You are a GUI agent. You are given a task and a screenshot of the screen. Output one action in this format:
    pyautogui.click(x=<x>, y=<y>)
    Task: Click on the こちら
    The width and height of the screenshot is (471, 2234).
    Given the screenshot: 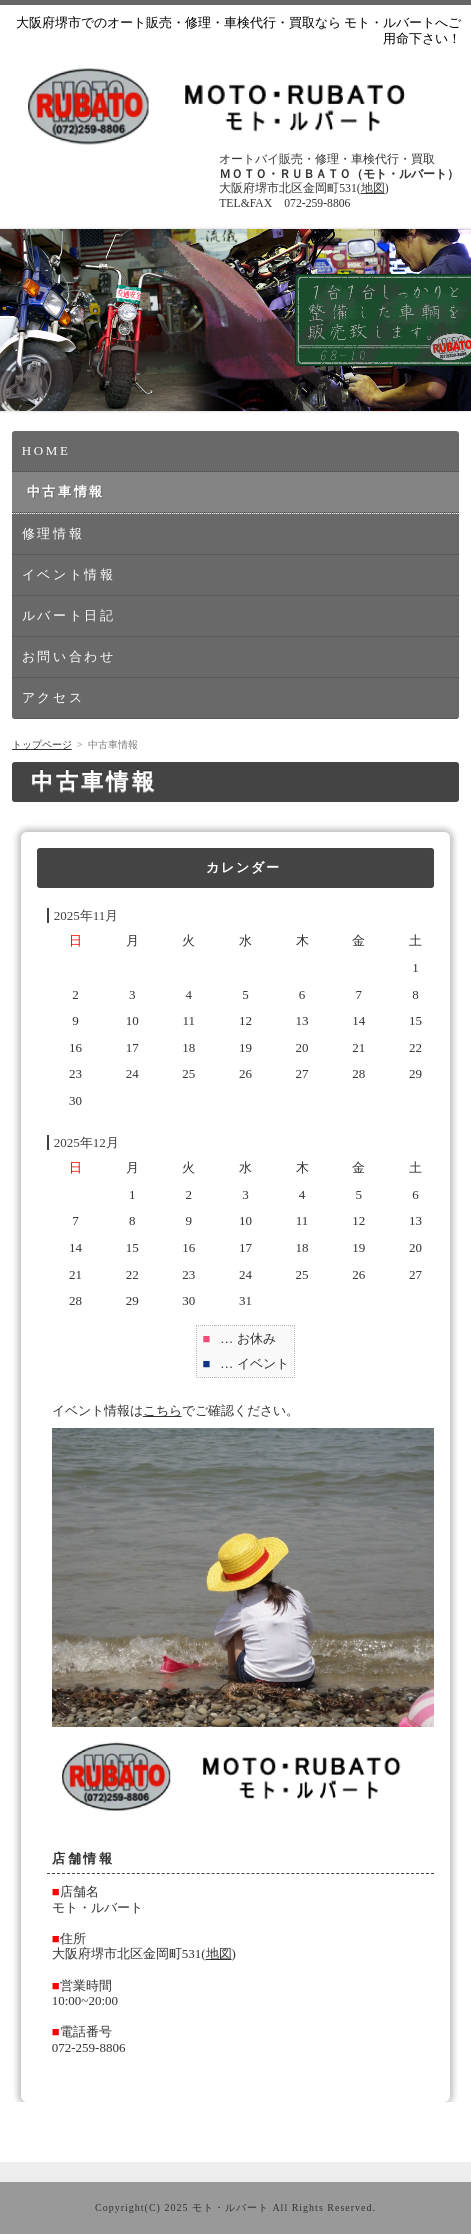 What is the action you would take?
    pyautogui.click(x=162, y=1410)
    